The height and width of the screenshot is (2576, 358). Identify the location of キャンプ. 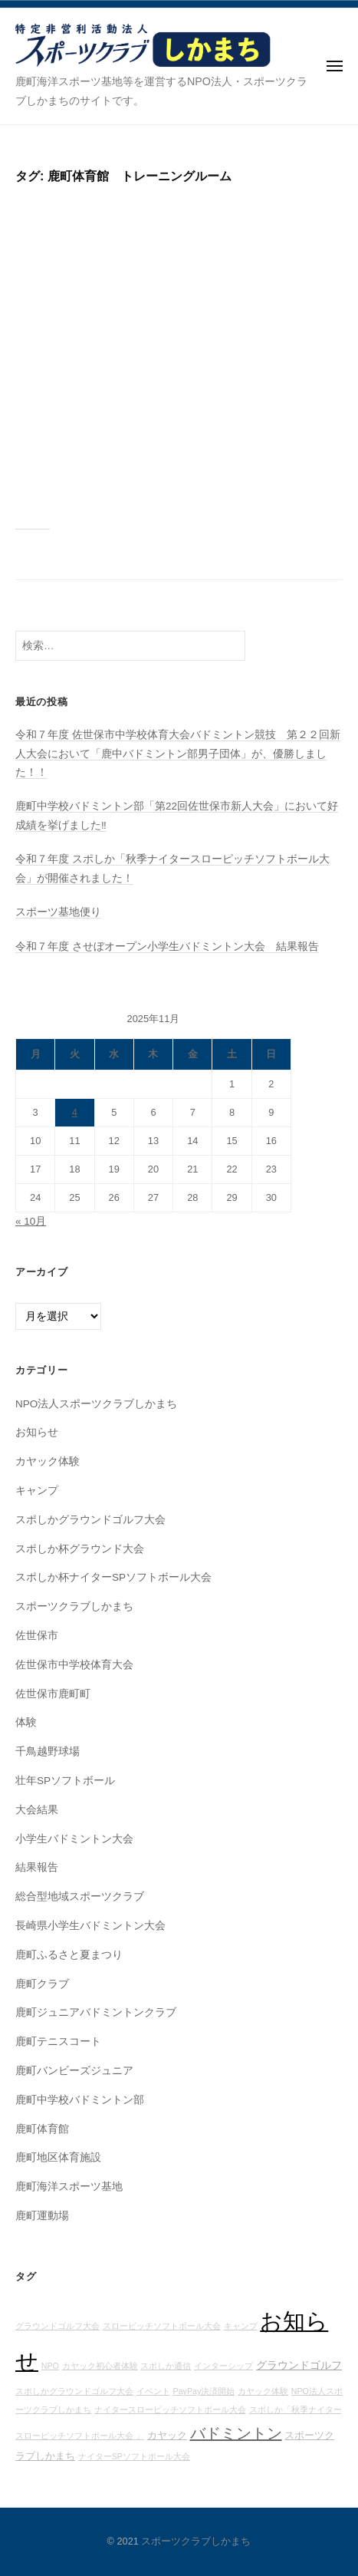
(36, 1490).